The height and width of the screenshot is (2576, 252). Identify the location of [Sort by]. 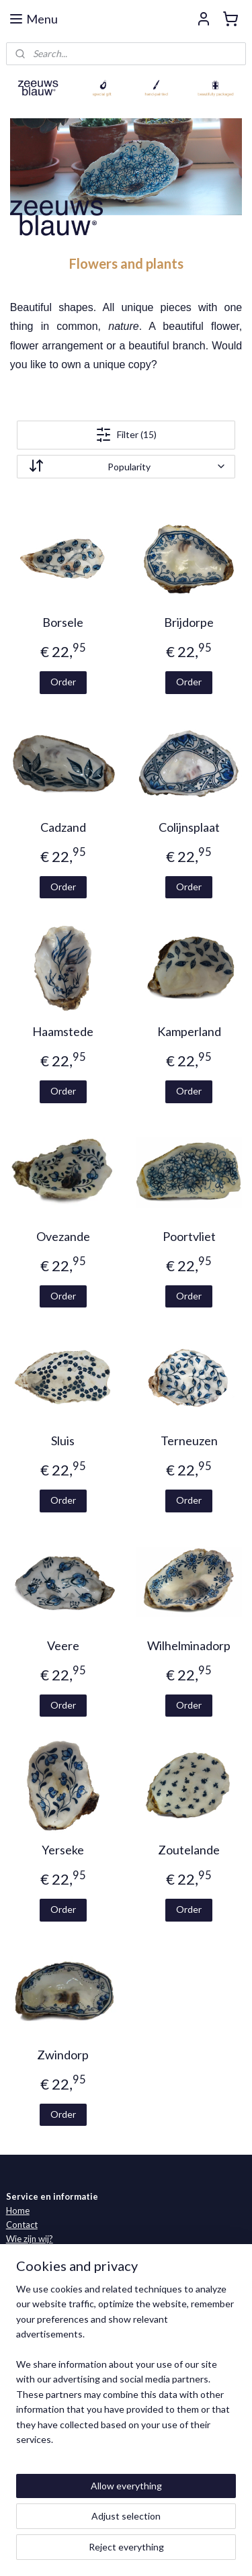
(126, 467).